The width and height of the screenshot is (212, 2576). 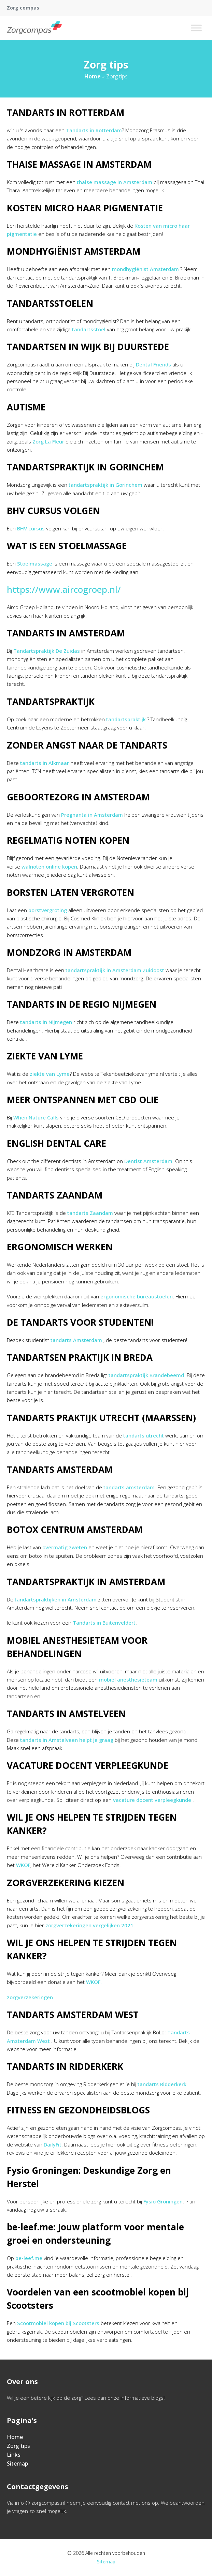 What do you see at coordinates (56, 1599) in the screenshot?
I see `tandartspraktijken in Amsterdam` at bounding box center [56, 1599].